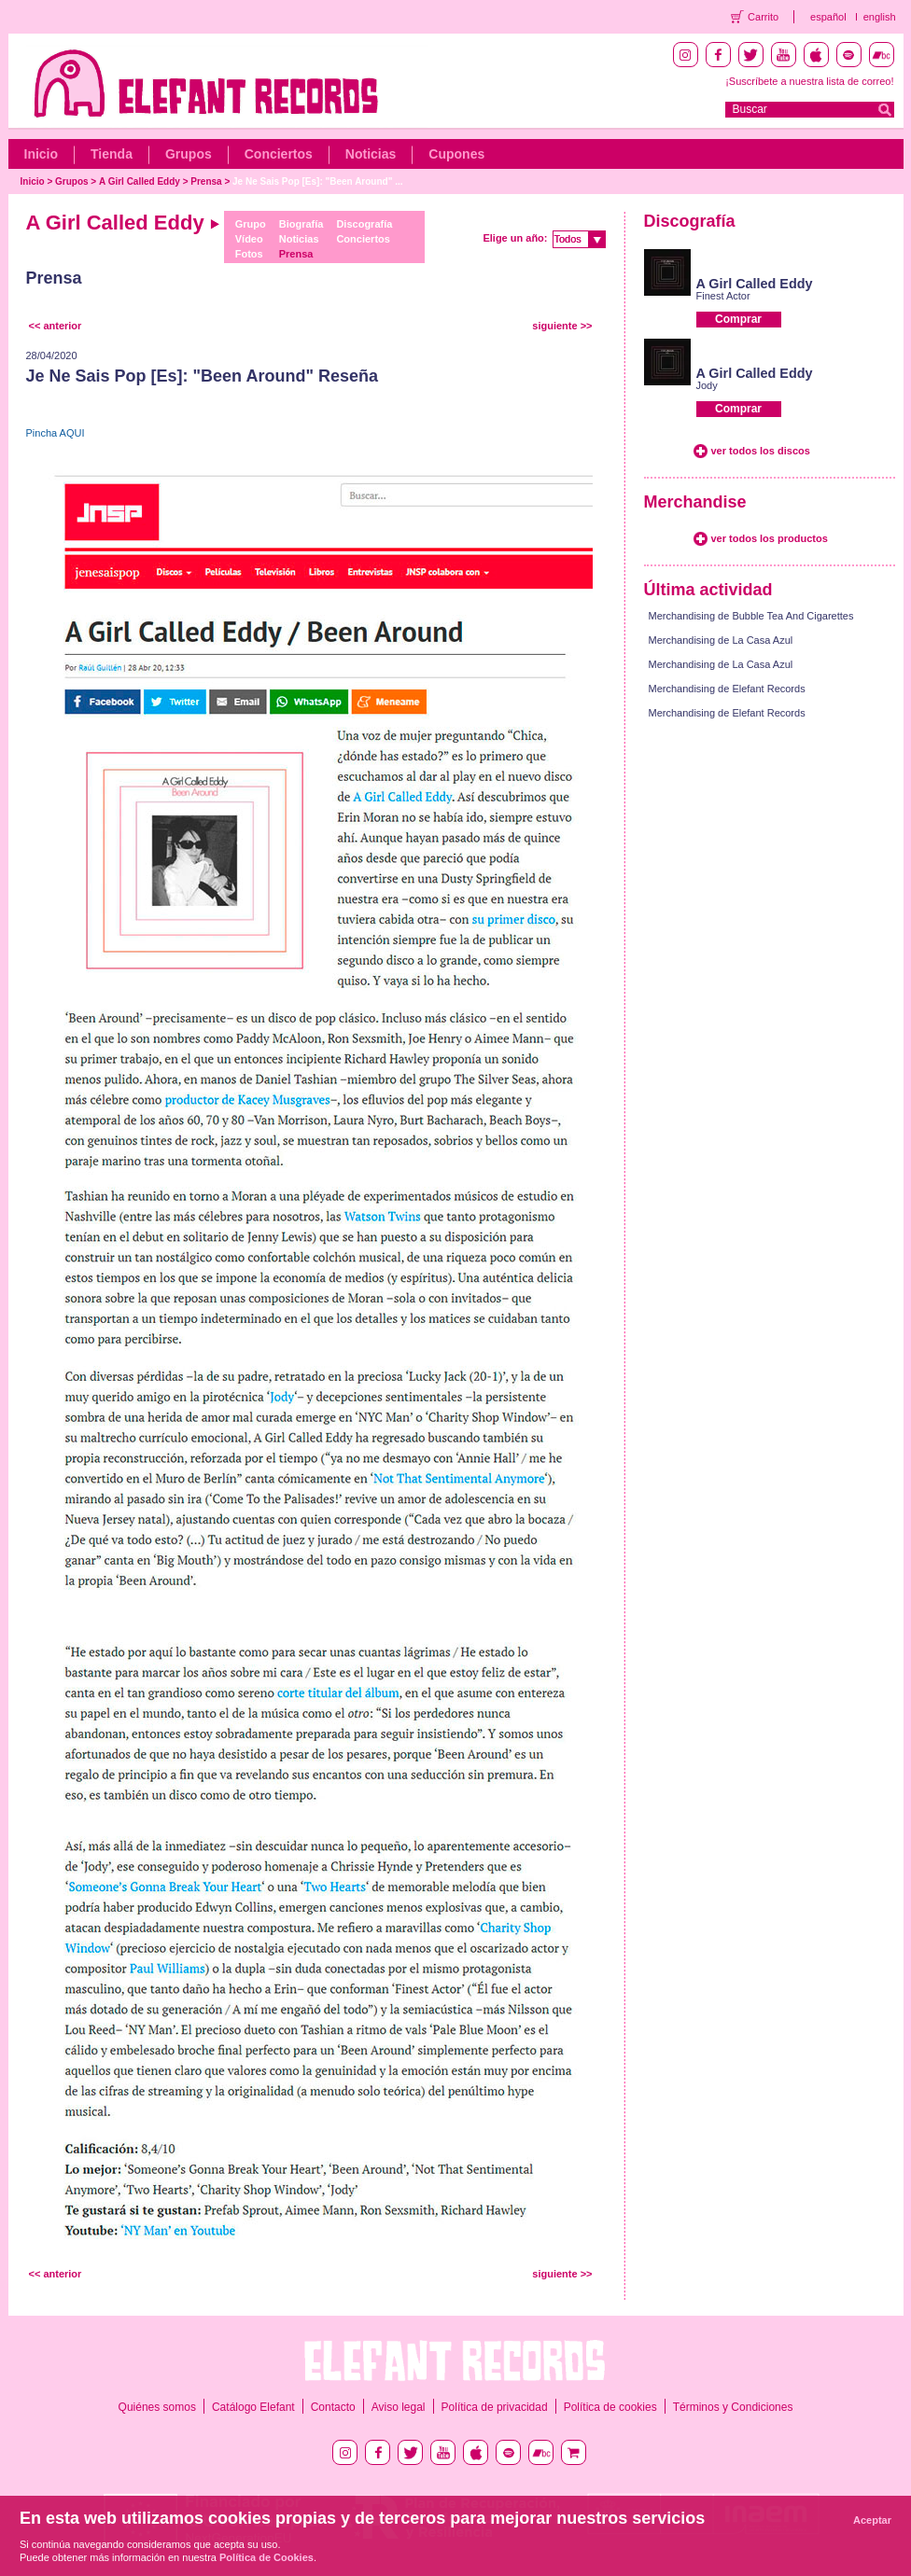  What do you see at coordinates (250, 224) in the screenshot?
I see `Grupo` at bounding box center [250, 224].